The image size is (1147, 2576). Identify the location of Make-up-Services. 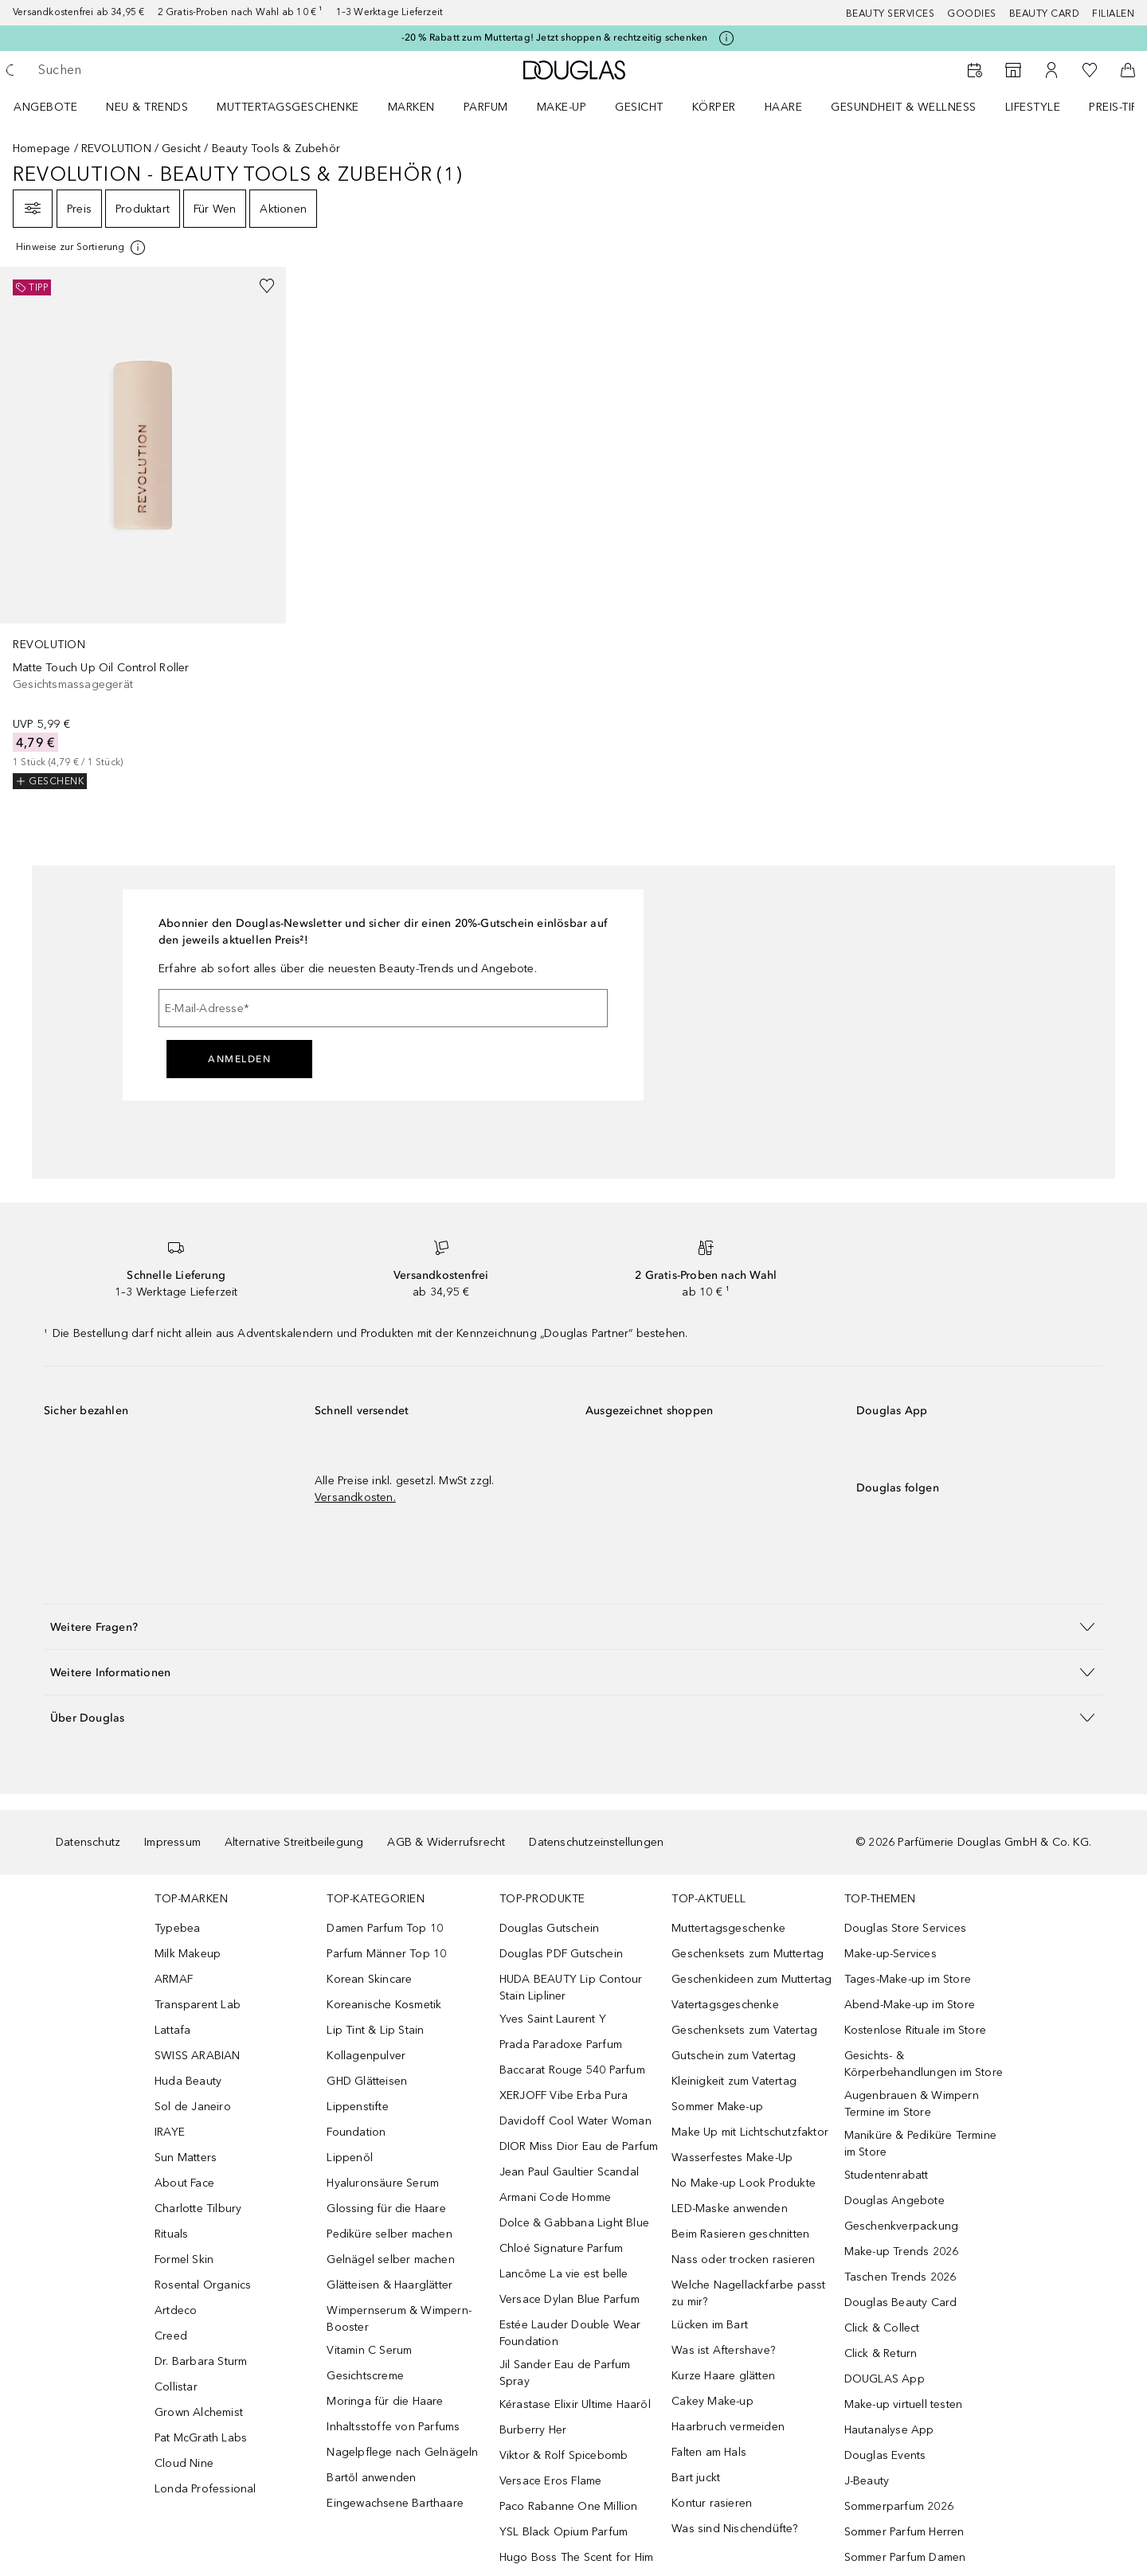
(890, 1953).